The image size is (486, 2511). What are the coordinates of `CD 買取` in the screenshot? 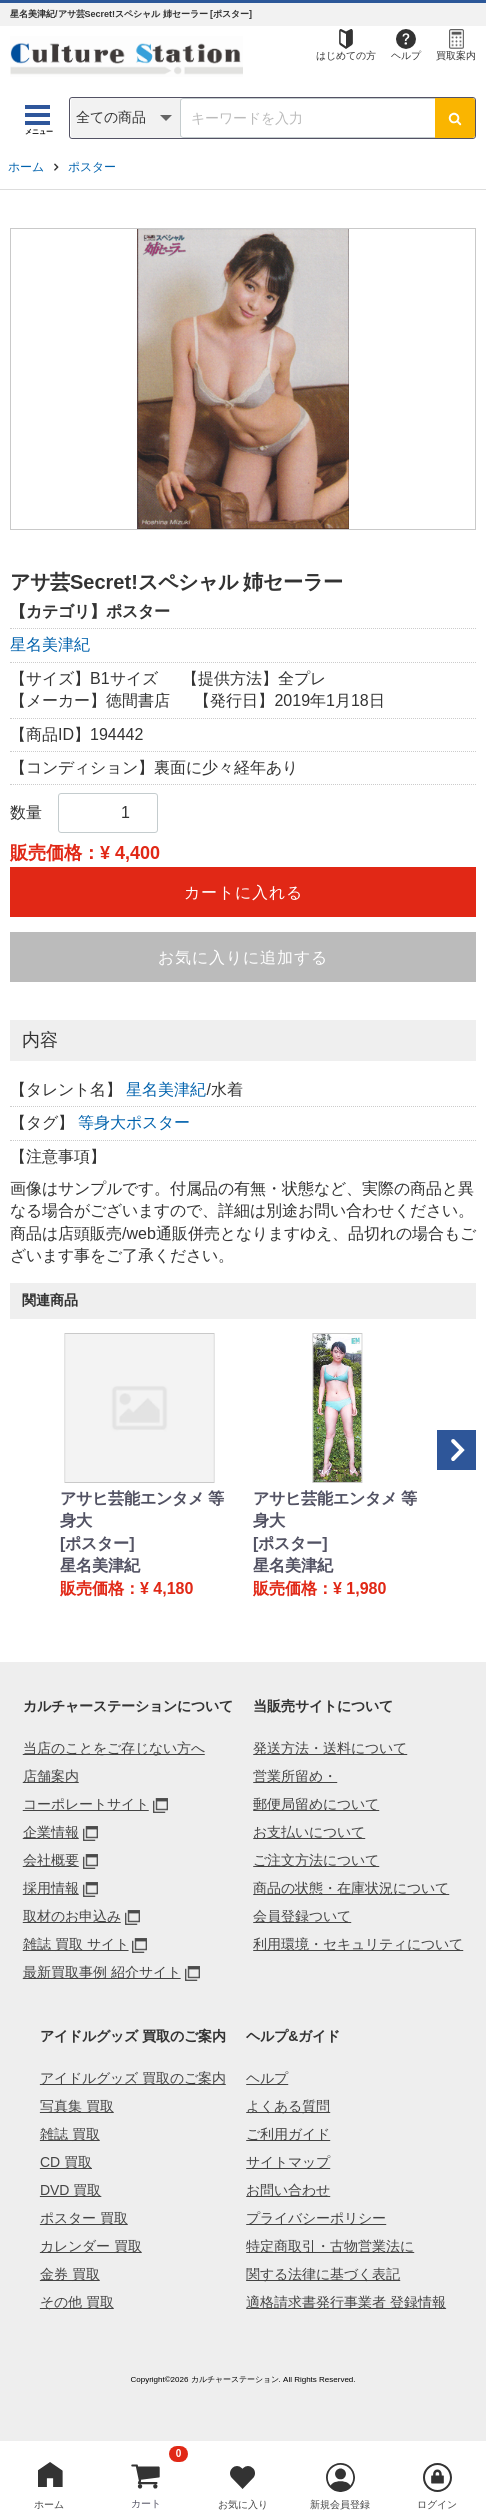 It's located at (66, 2162).